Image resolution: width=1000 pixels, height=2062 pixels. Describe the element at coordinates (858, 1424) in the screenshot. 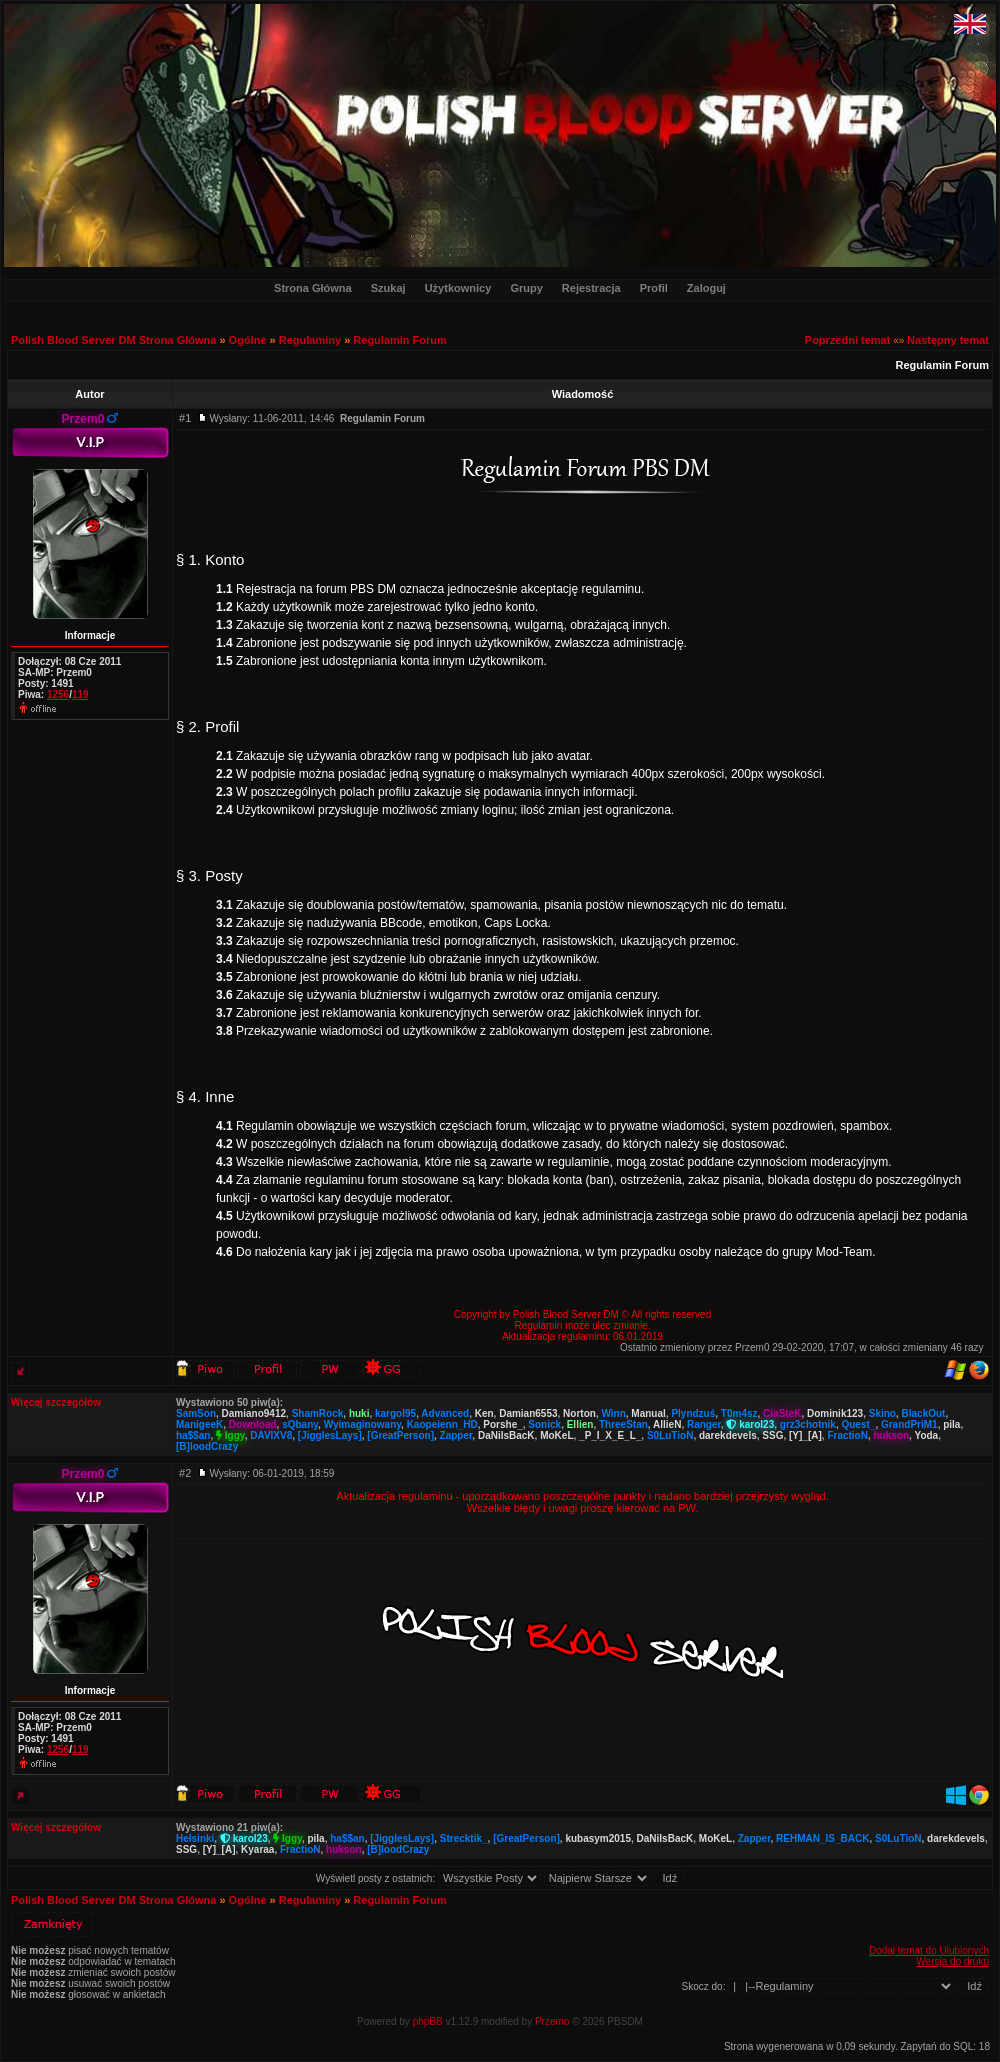

I see `Quest_` at that location.